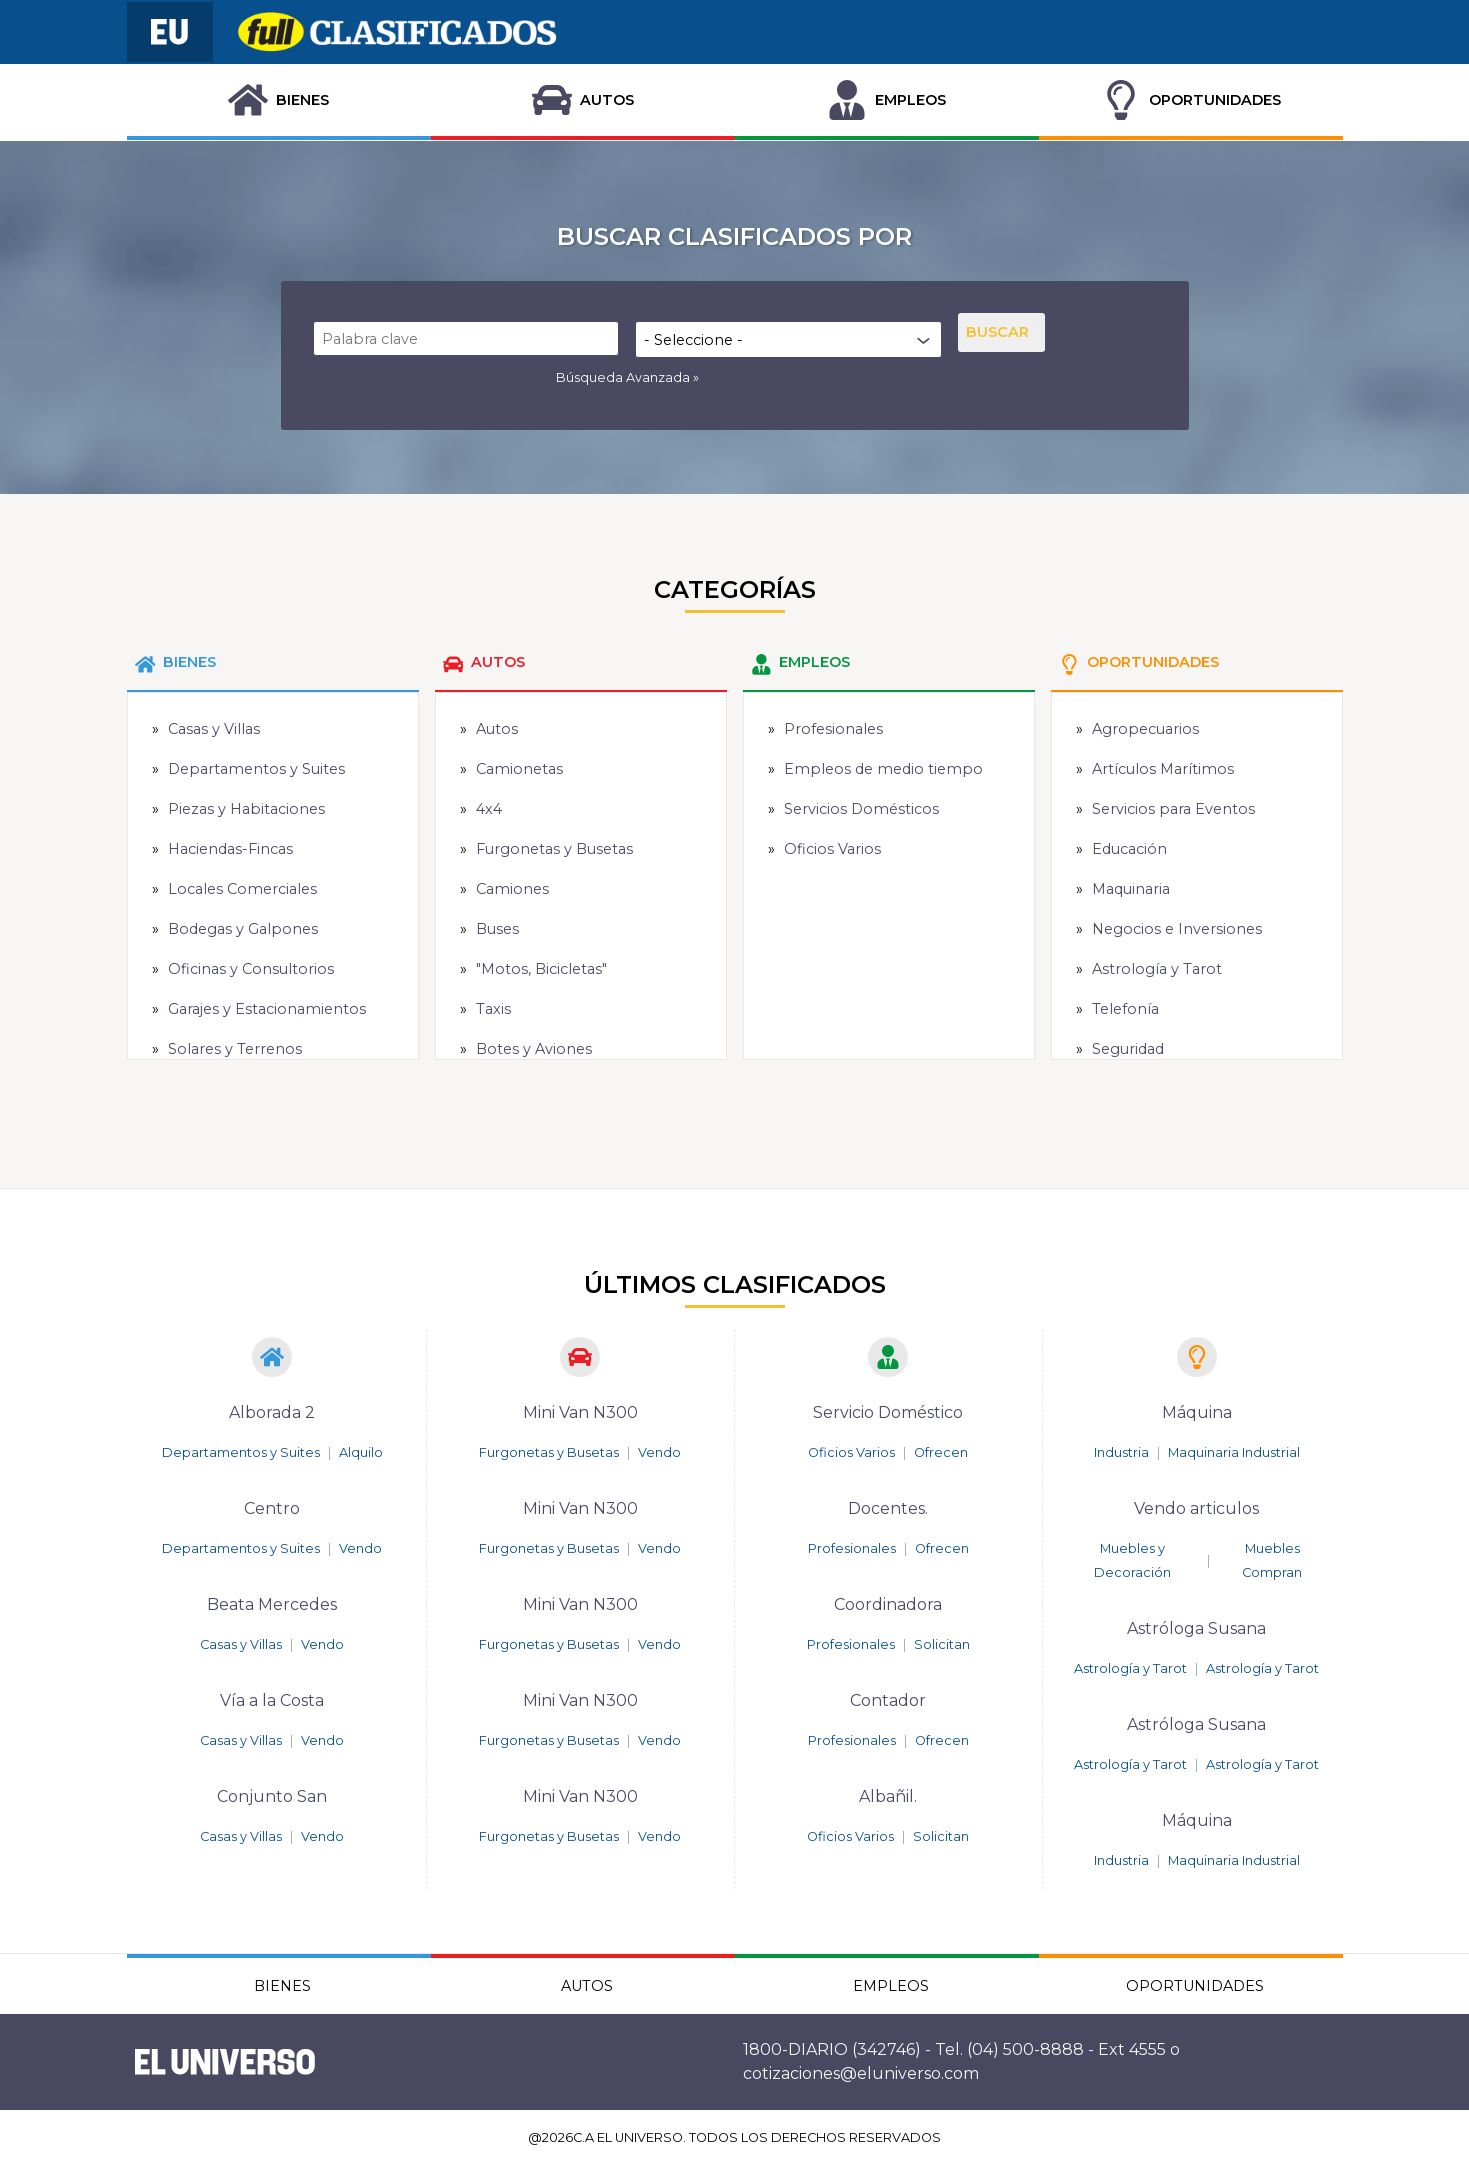 The image size is (1469, 2167). I want to click on Albañil., so click(888, 1796).